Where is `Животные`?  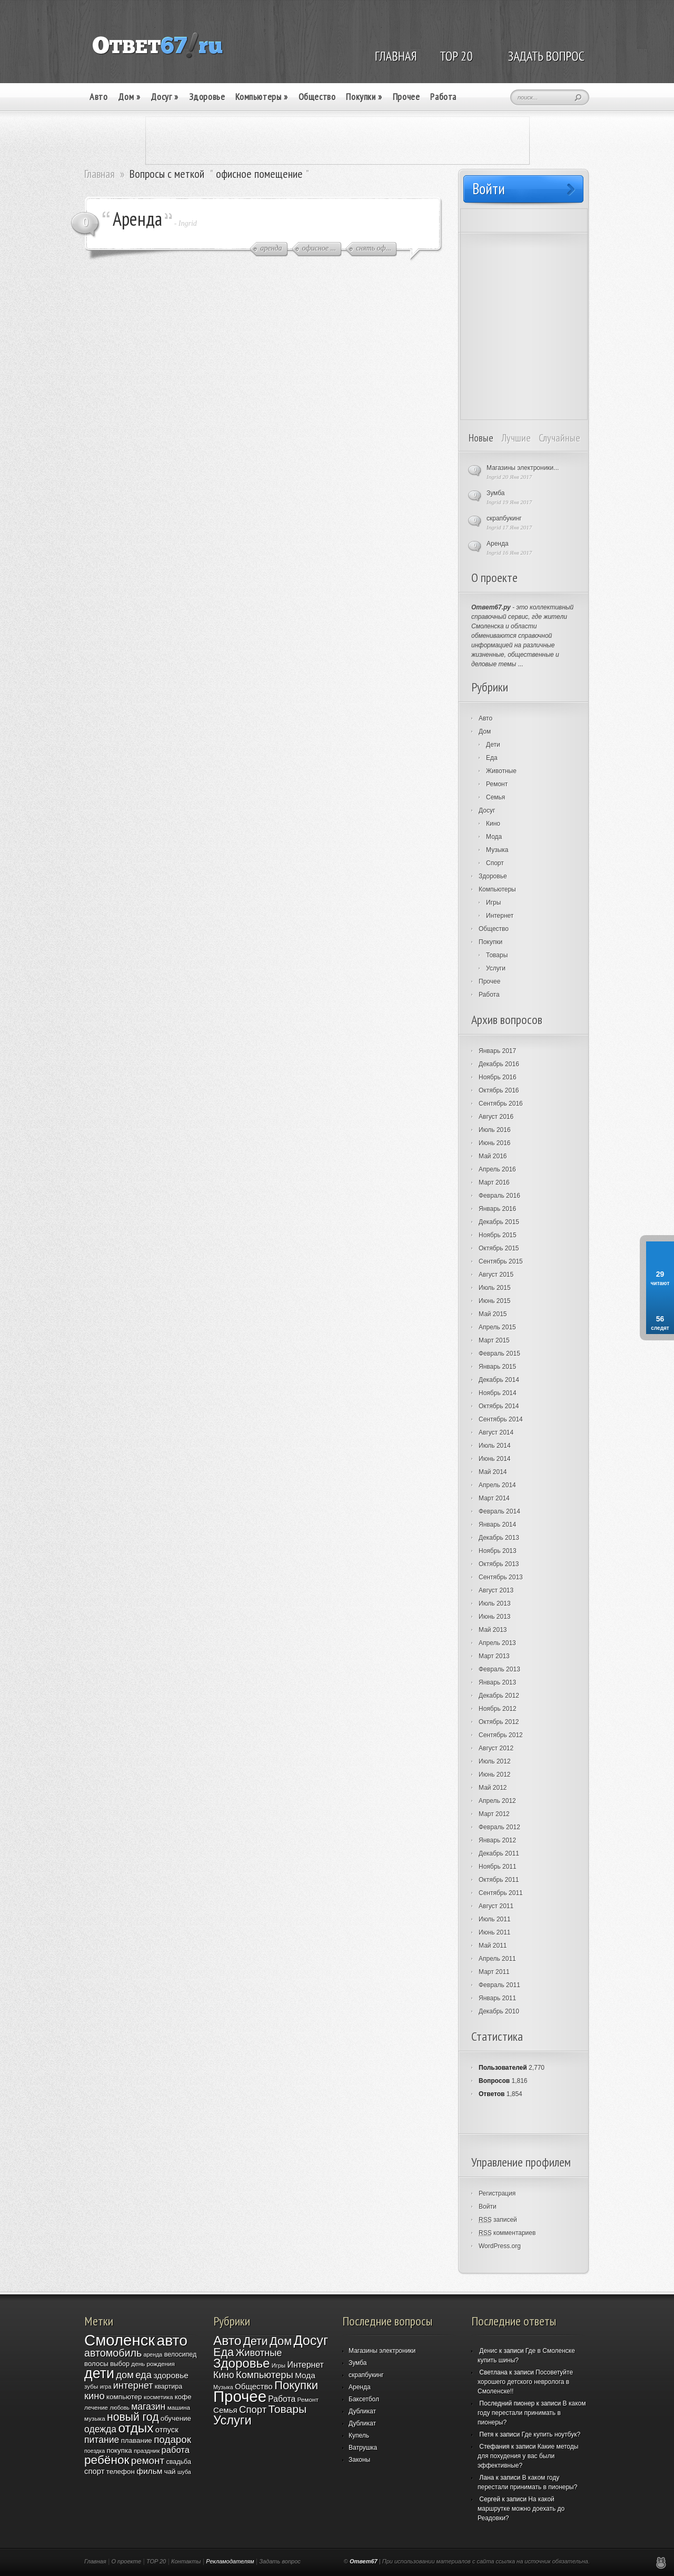 Животные is located at coordinates (501, 771).